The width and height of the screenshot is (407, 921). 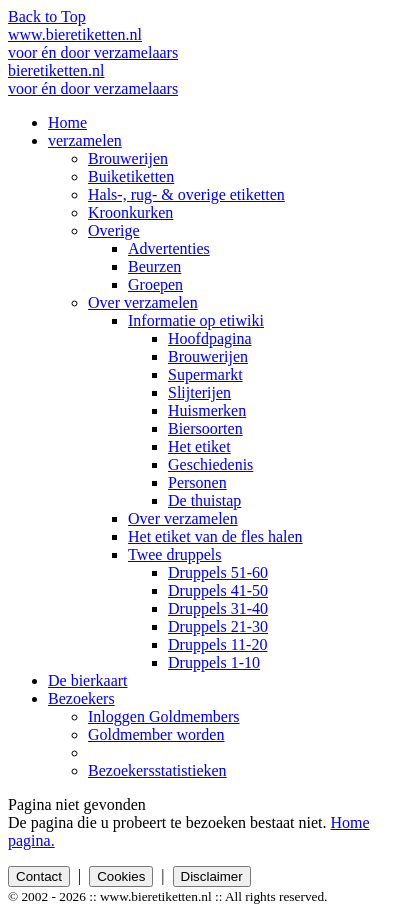 I want to click on Brouwerijen, so click(x=128, y=158).